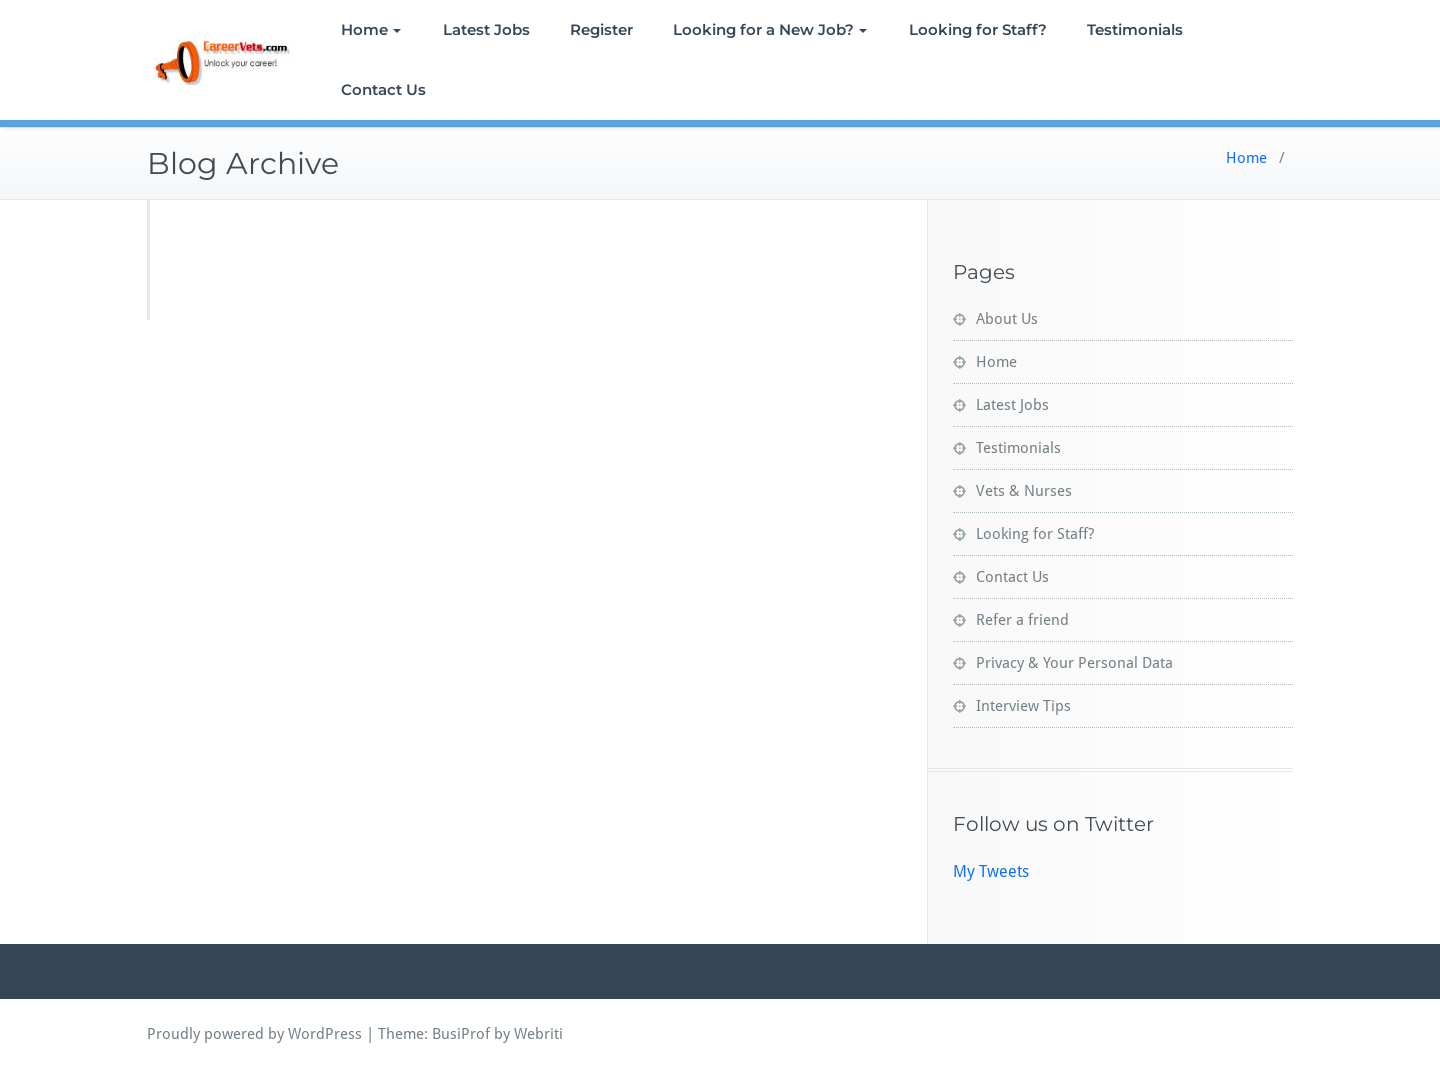 The height and width of the screenshot is (1070, 1440). What do you see at coordinates (770, 29) in the screenshot?
I see `Looking for a New Job?` at bounding box center [770, 29].